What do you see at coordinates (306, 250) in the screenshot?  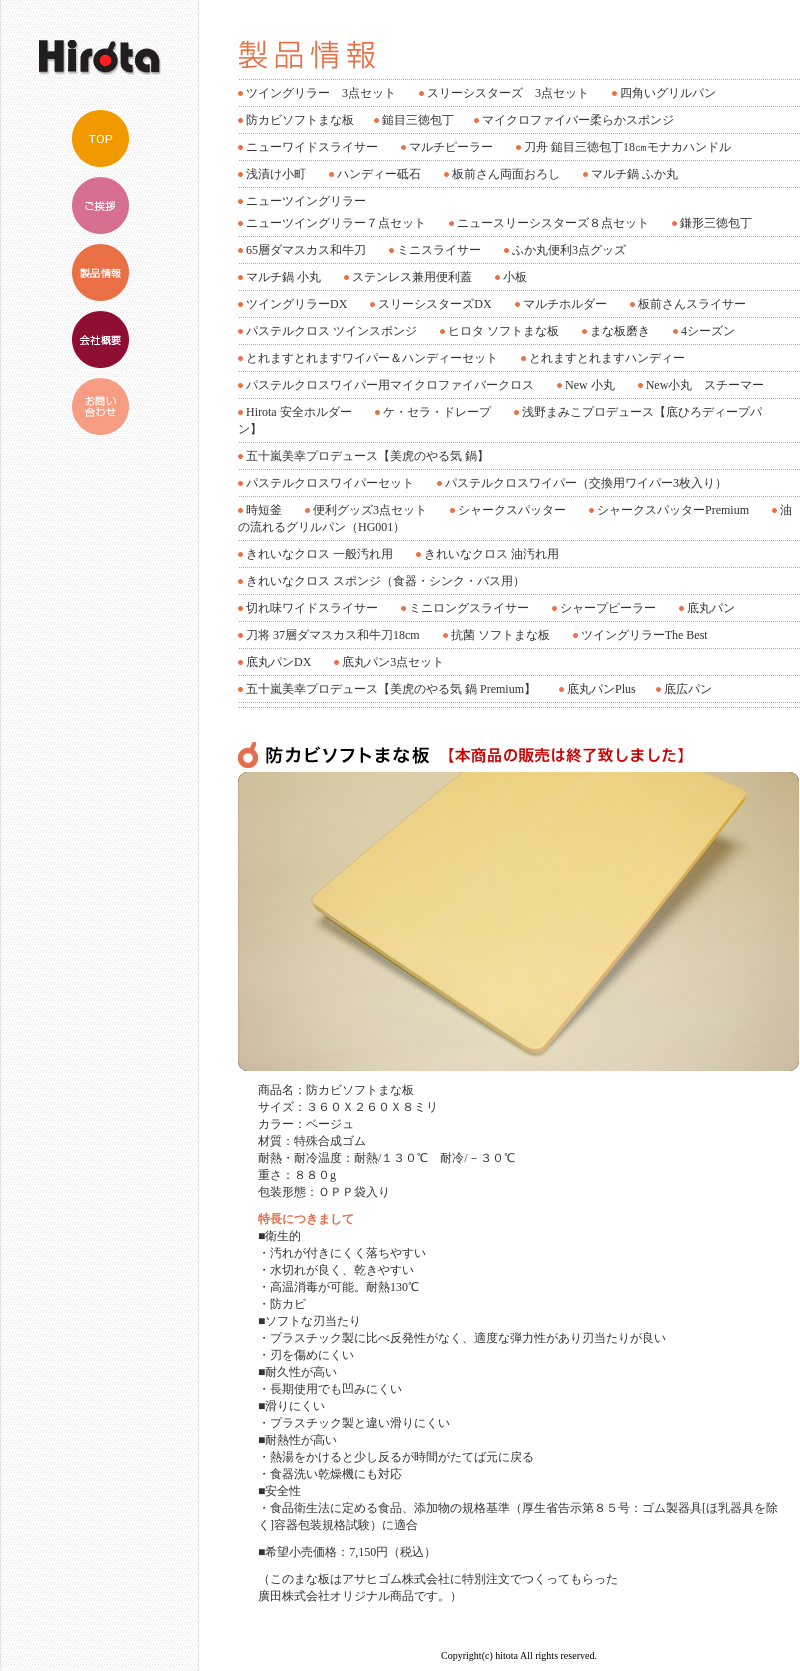 I see `65層ダマスカス和牛刀` at bounding box center [306, 250].